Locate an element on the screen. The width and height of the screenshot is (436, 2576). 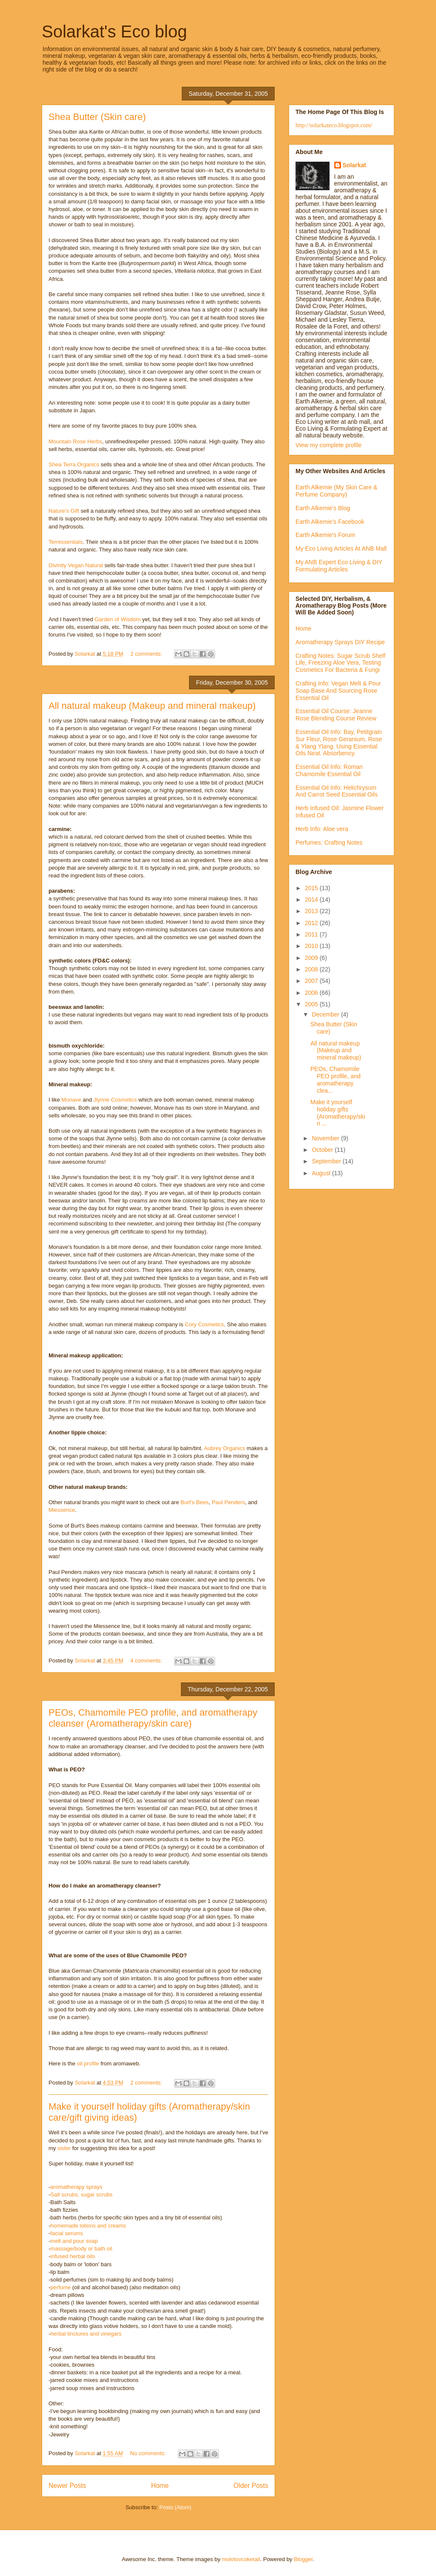
PEOs, Chamomile PEO profile, and aromatherapy clea... is located at coordinates (335, 1079).